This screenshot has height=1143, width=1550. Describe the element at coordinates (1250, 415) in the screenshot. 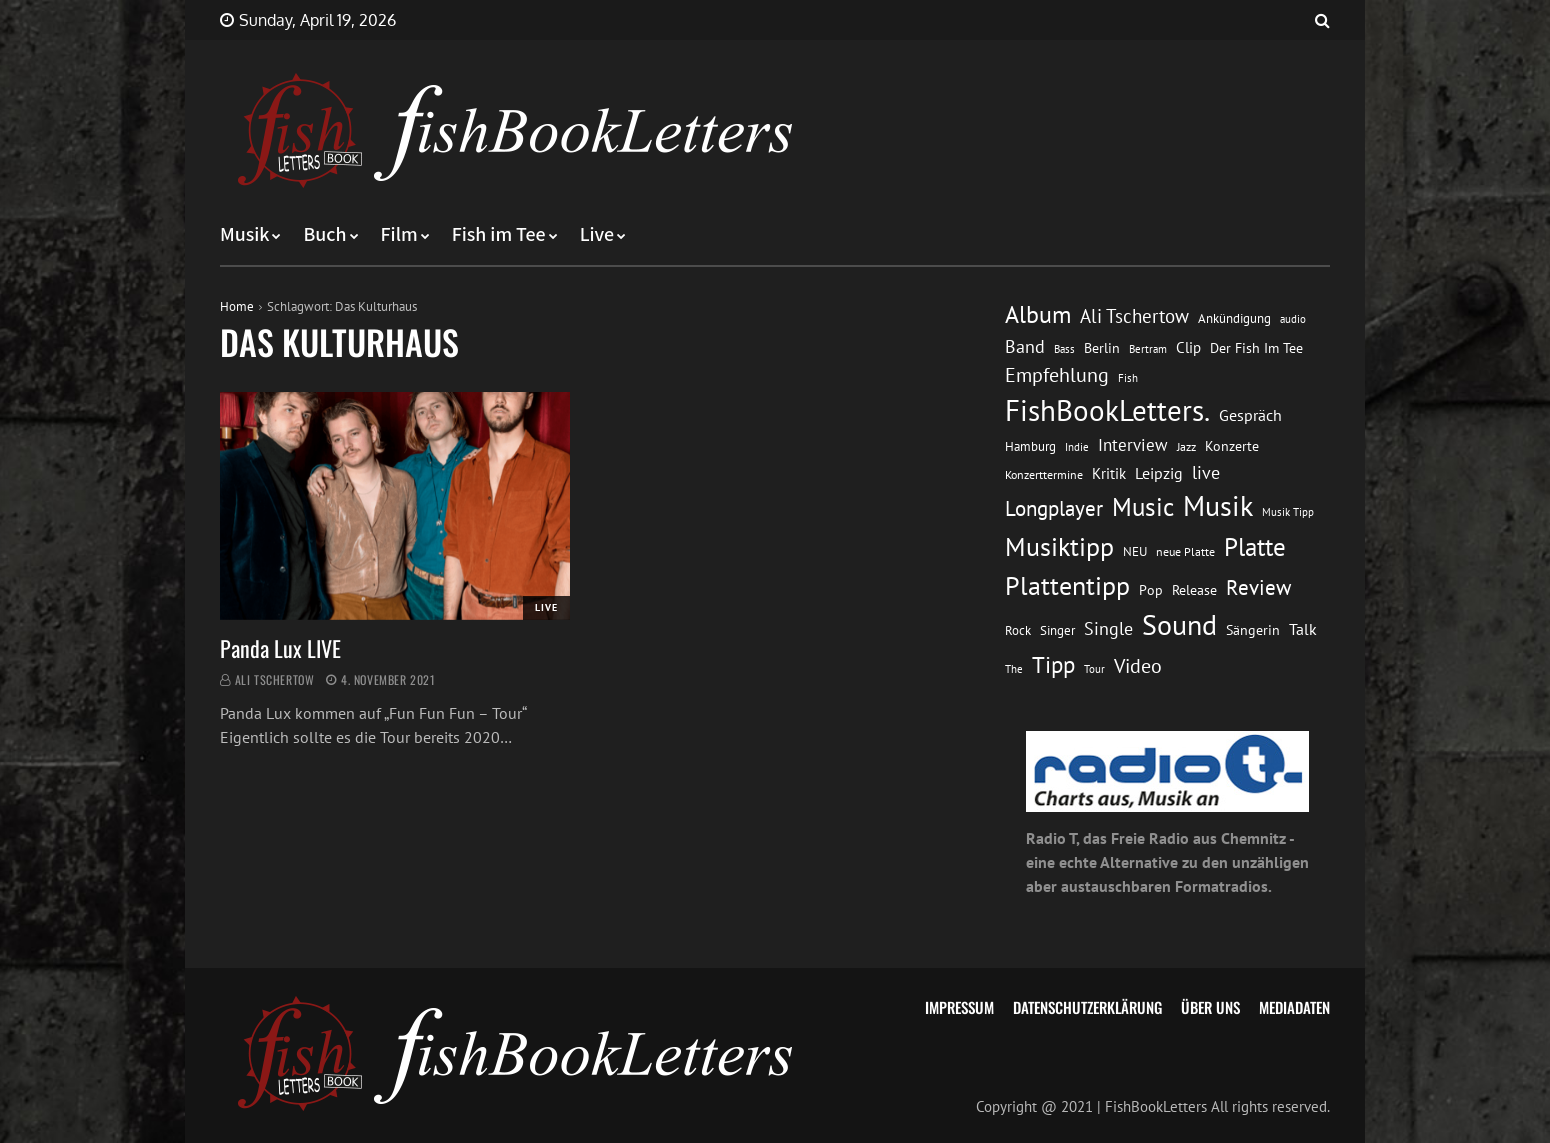

I see `Gespräch [Gespräch (20 Einträge)]` at that location.